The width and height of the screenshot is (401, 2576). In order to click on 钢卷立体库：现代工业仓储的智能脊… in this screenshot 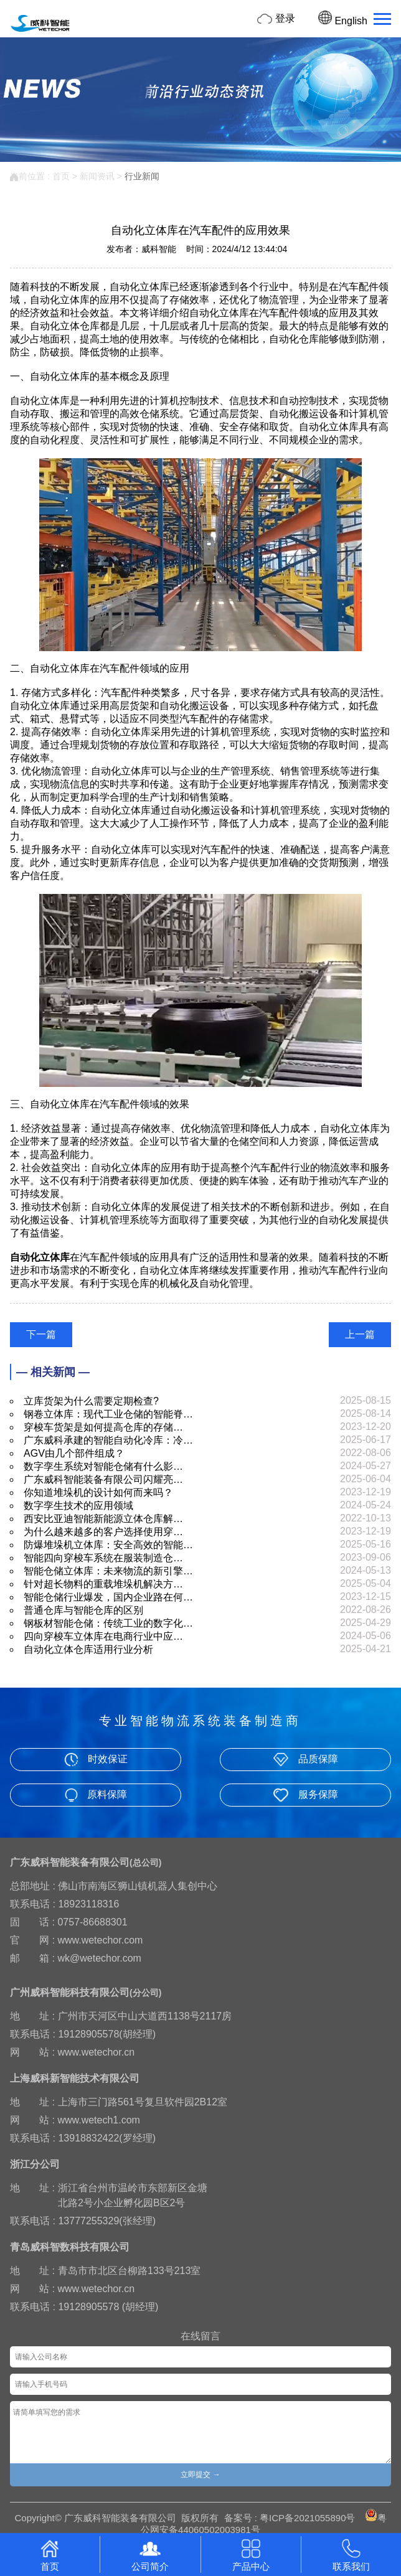, I will do `click(108, 1414)`.